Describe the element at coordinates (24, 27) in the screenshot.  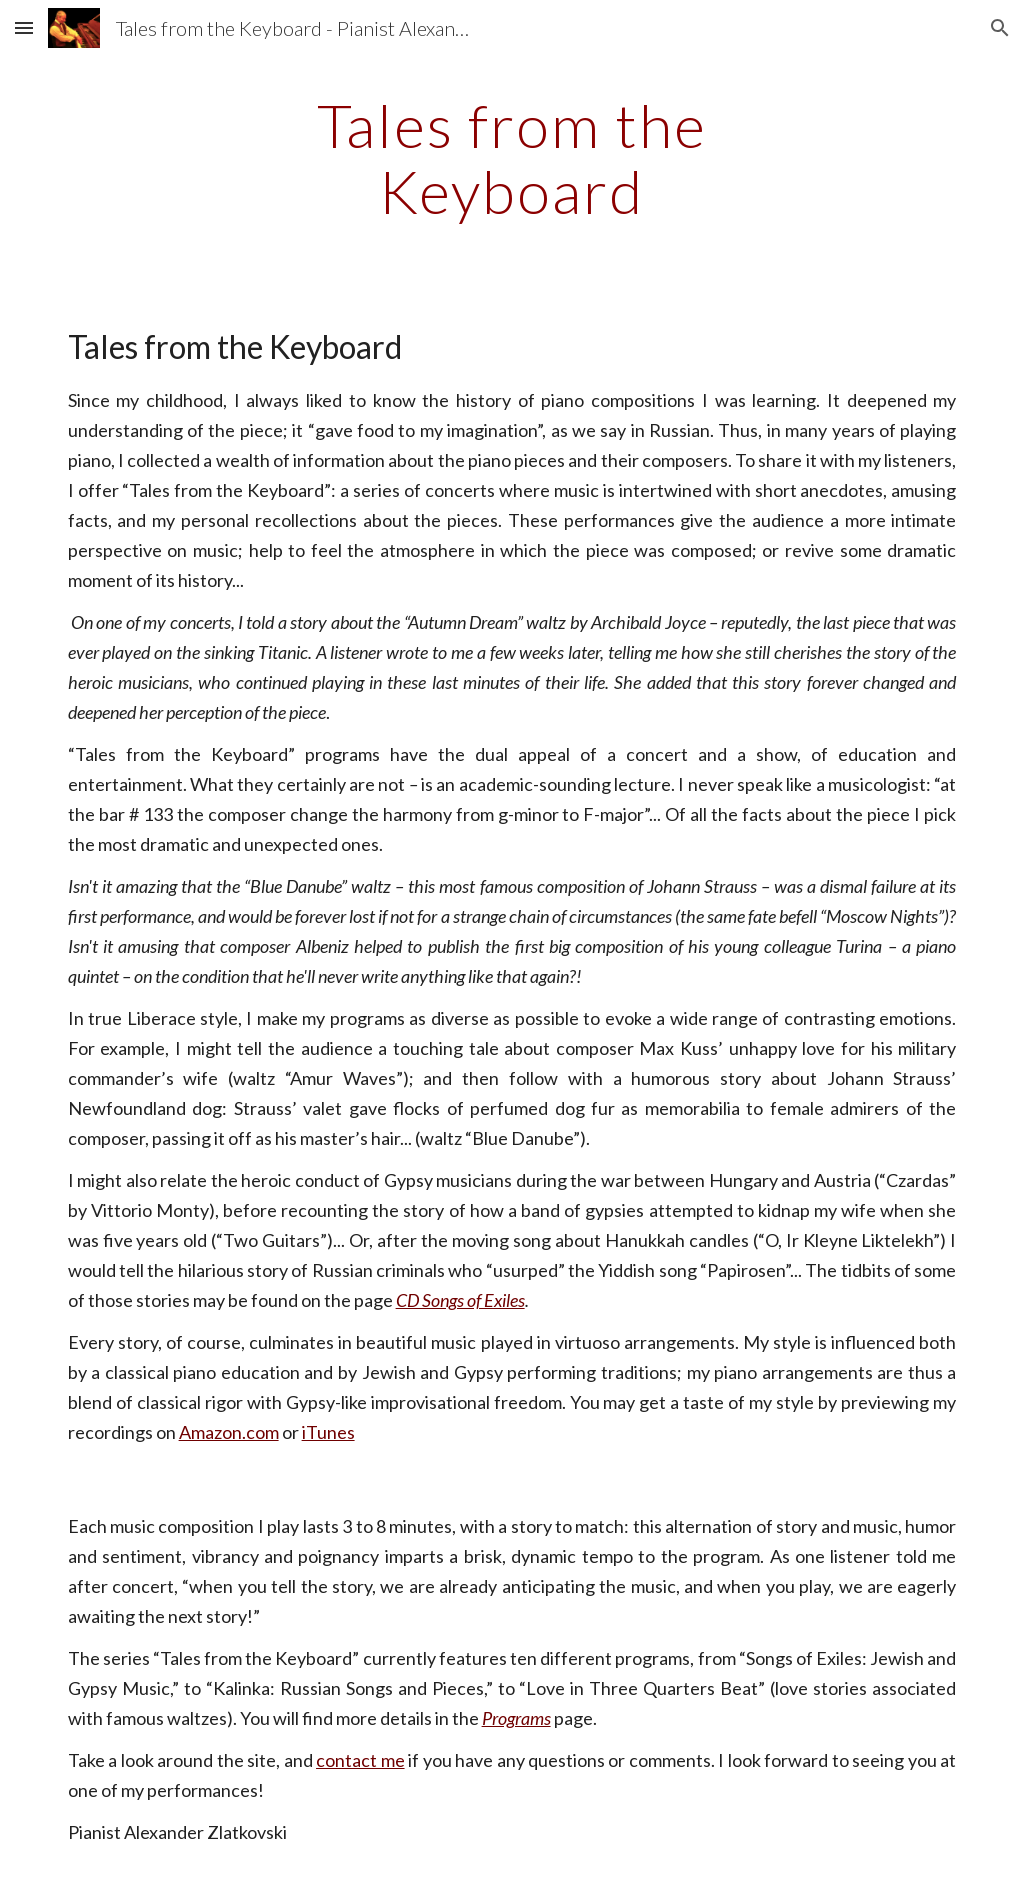
I see `[button]` at that location.